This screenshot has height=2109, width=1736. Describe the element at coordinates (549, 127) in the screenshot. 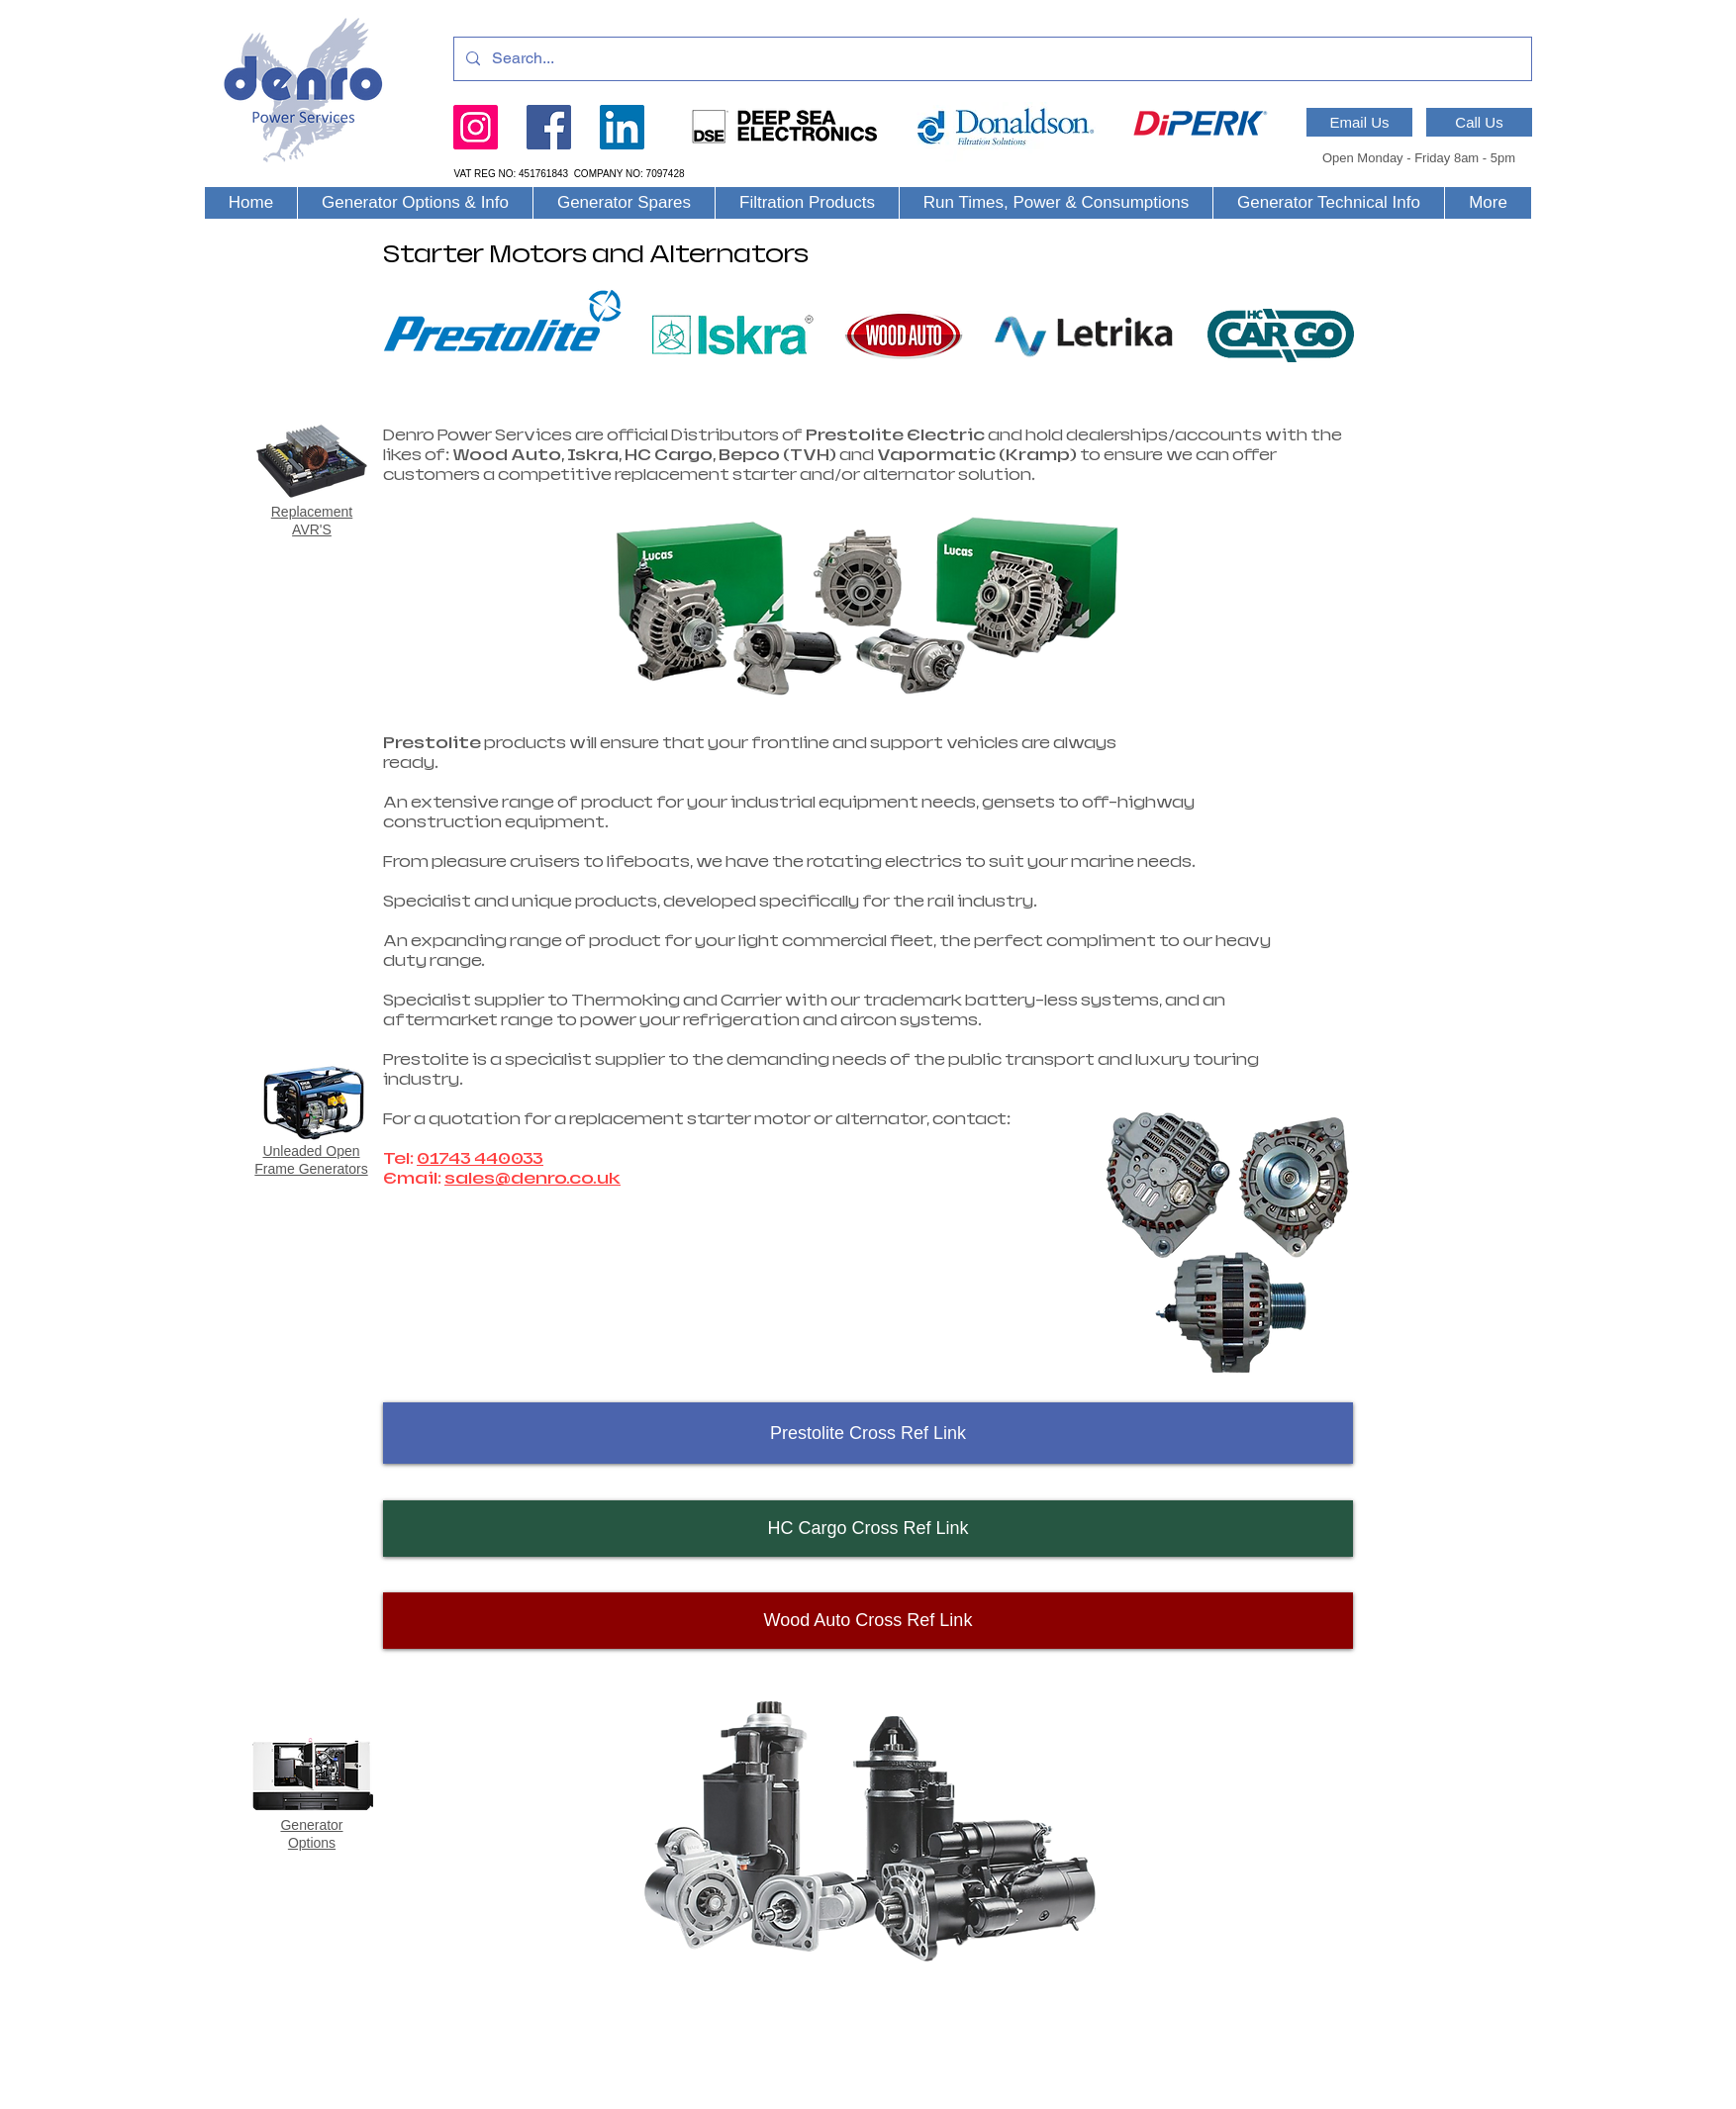

I see `[Facebook]` at that location.